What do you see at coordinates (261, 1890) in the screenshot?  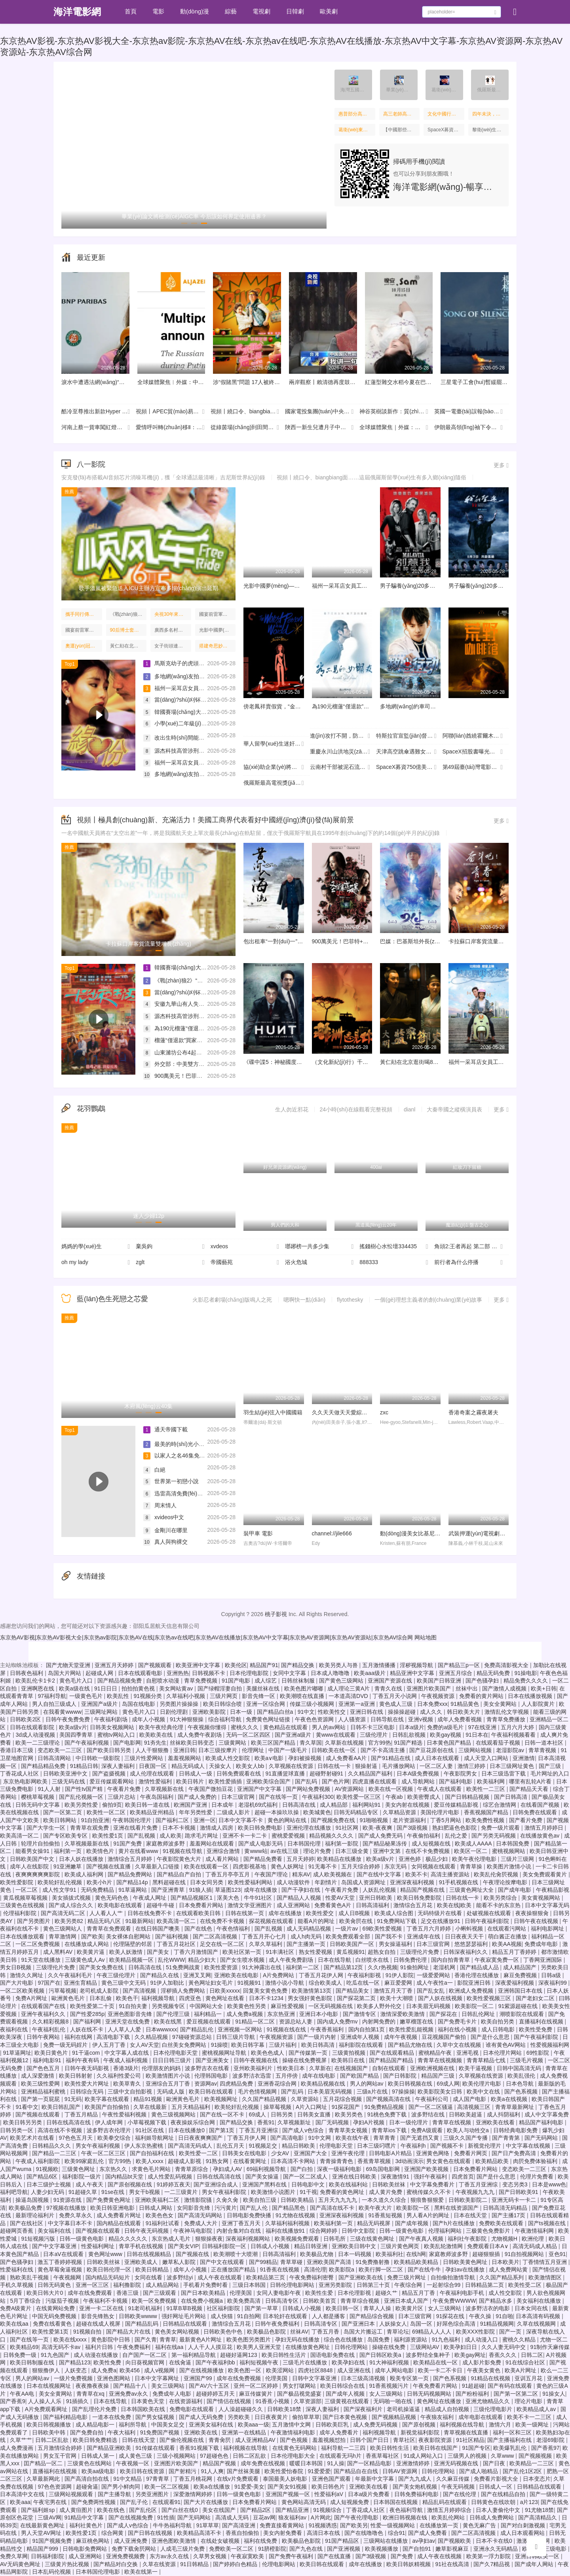 I see `成年在线播放` at bounding box center [261, 1890].